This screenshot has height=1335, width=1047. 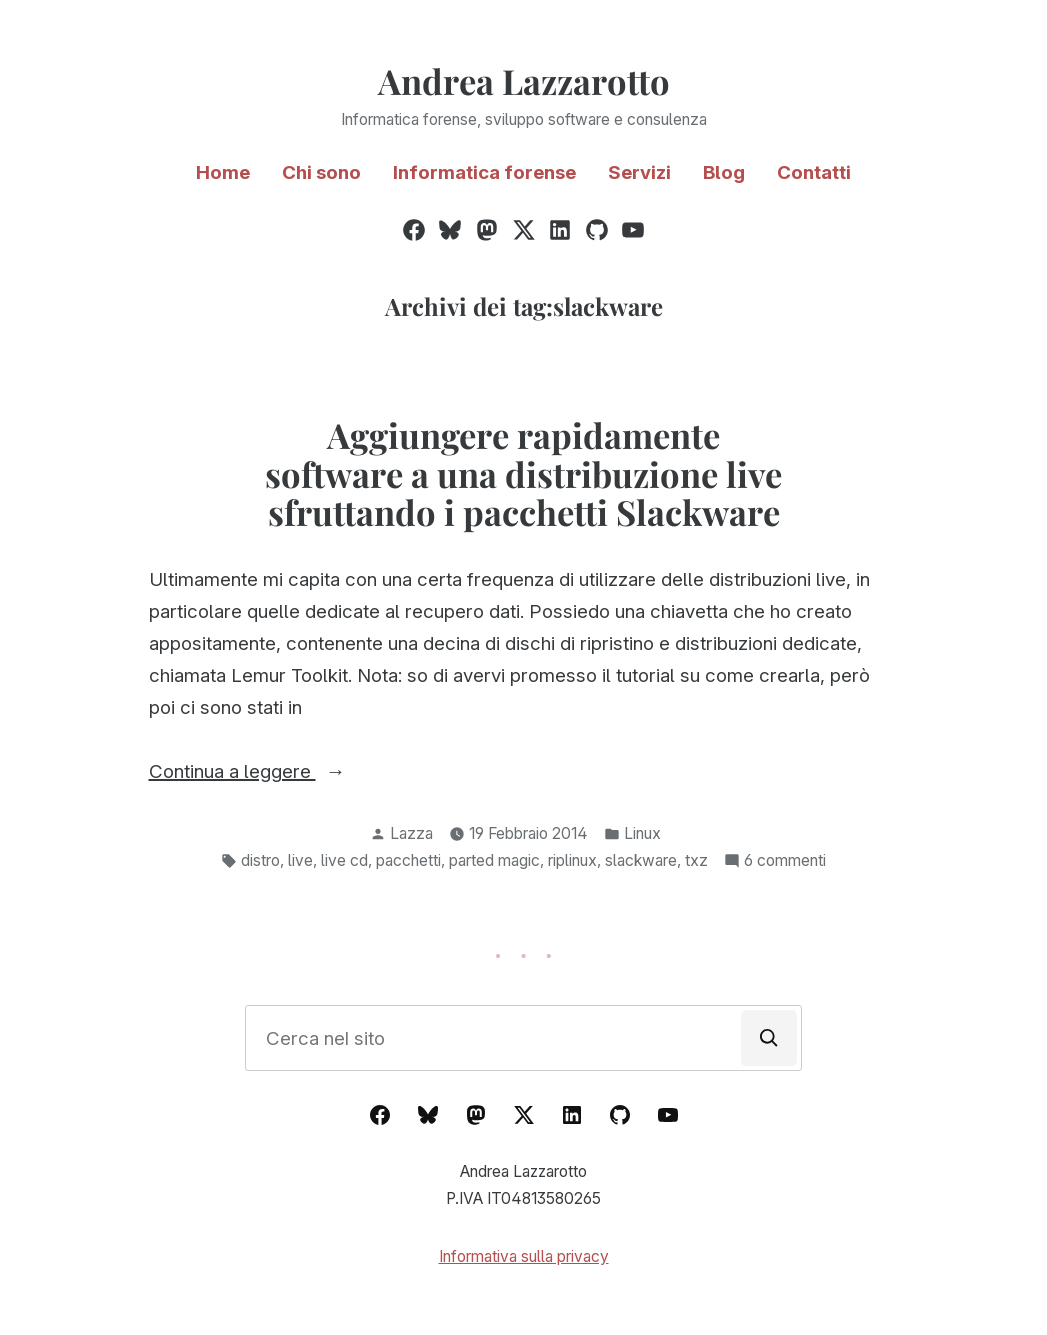 What do you see at coordinates (494, 860) in the screenshot?
I see `parted magic` at bounding box center [494, 860].